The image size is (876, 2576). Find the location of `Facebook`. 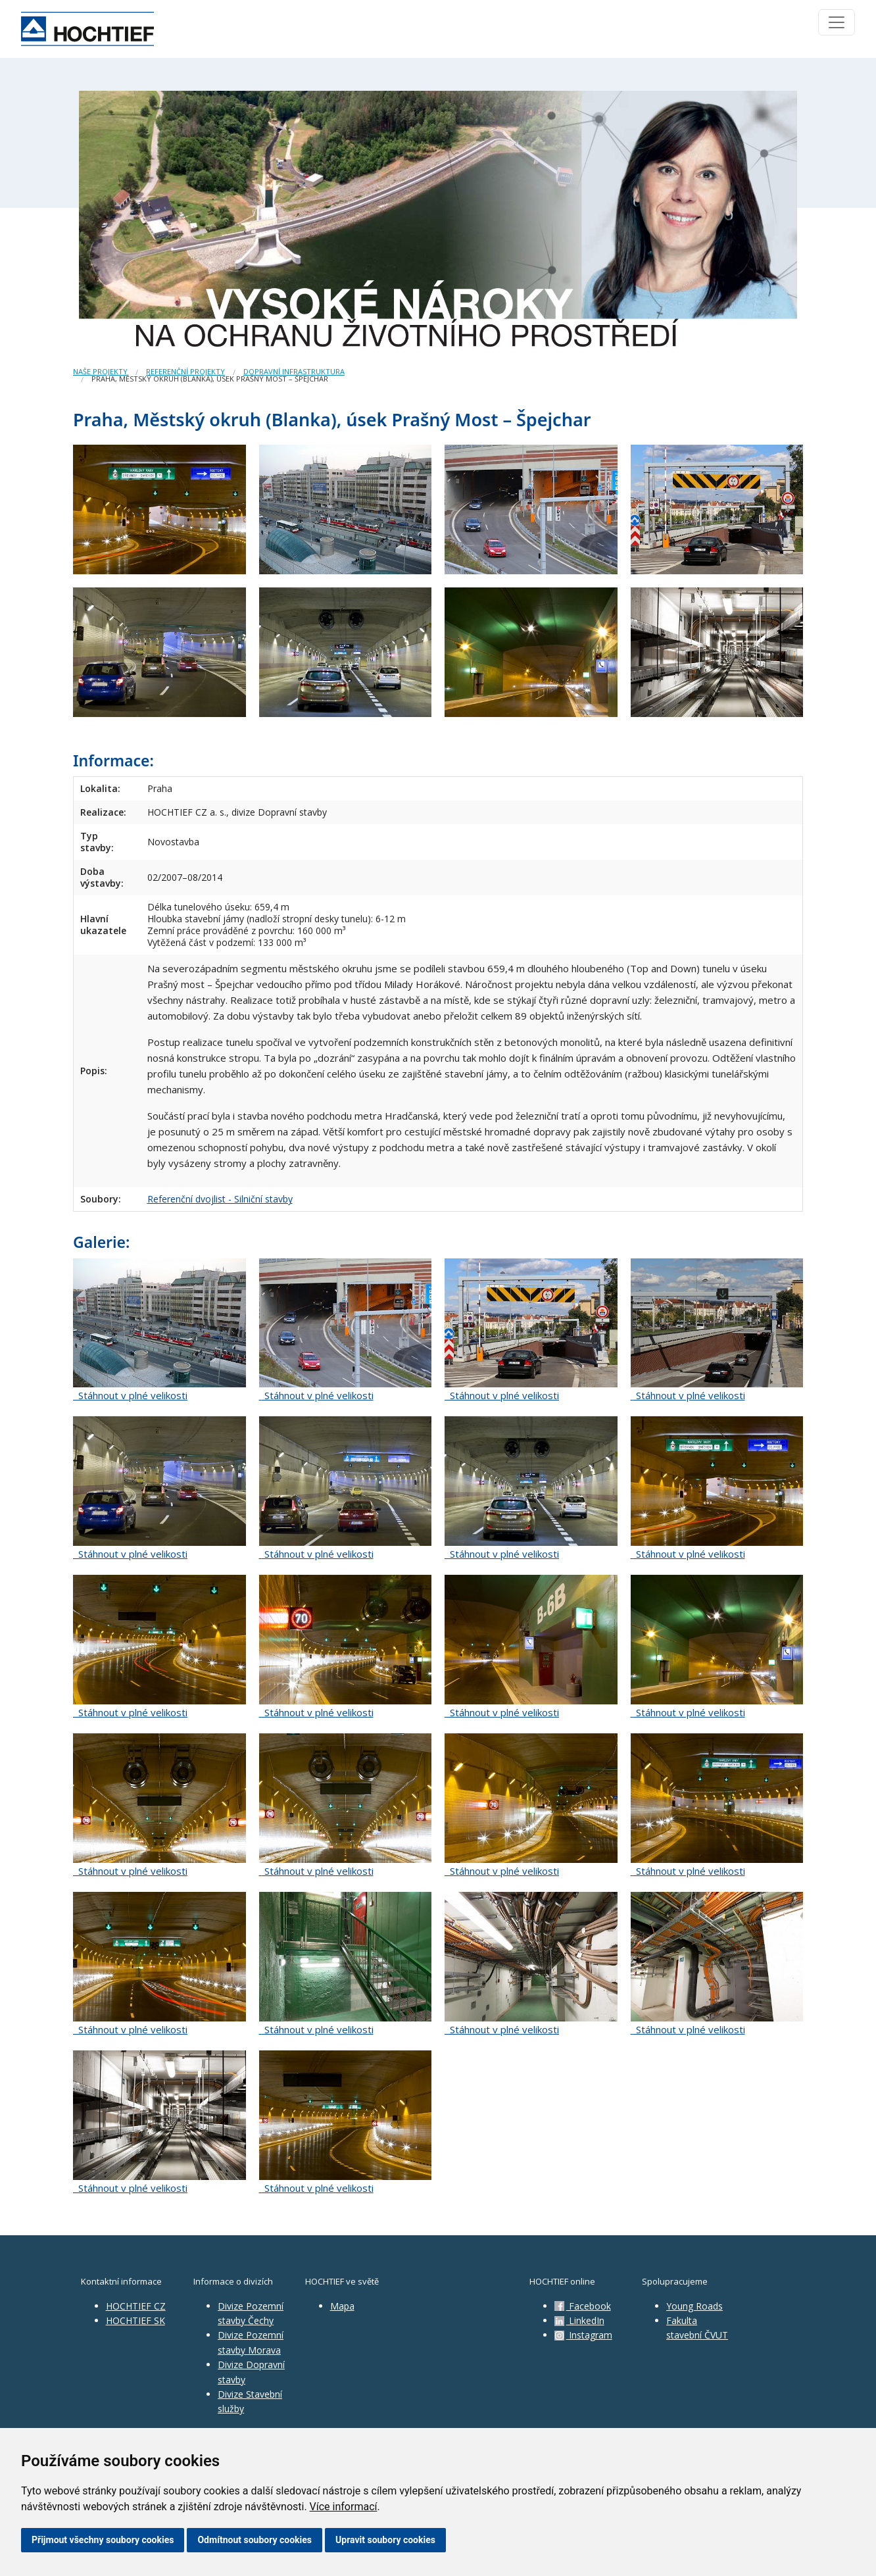

Facebook is located at coordinates (582, 2306).